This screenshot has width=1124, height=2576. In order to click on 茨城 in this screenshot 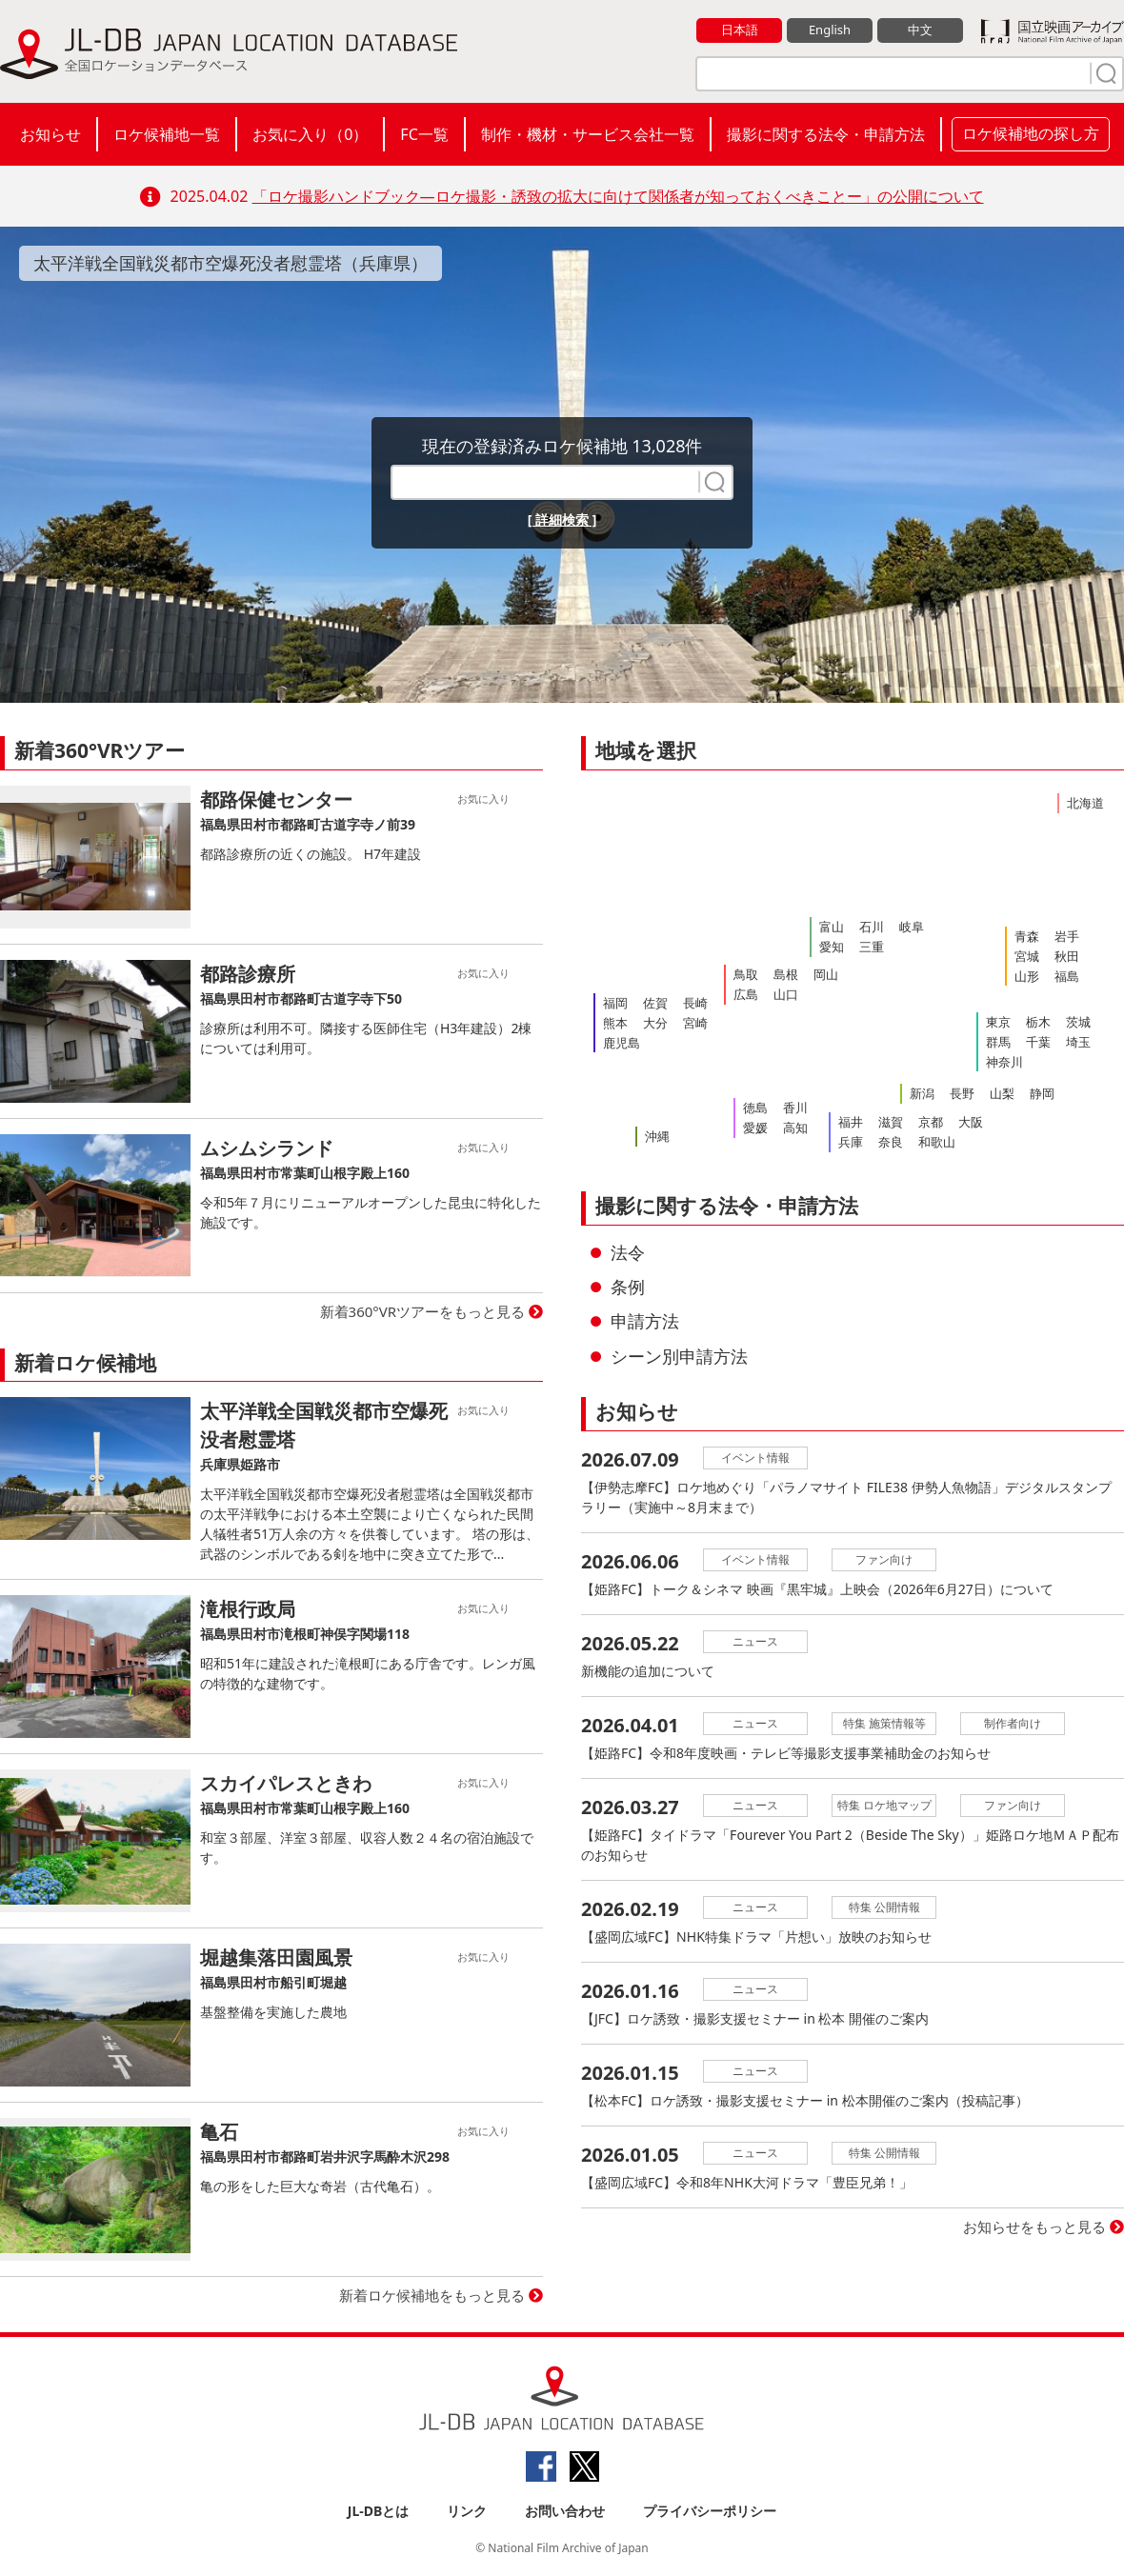, I will do `click(1078, 1021)`.